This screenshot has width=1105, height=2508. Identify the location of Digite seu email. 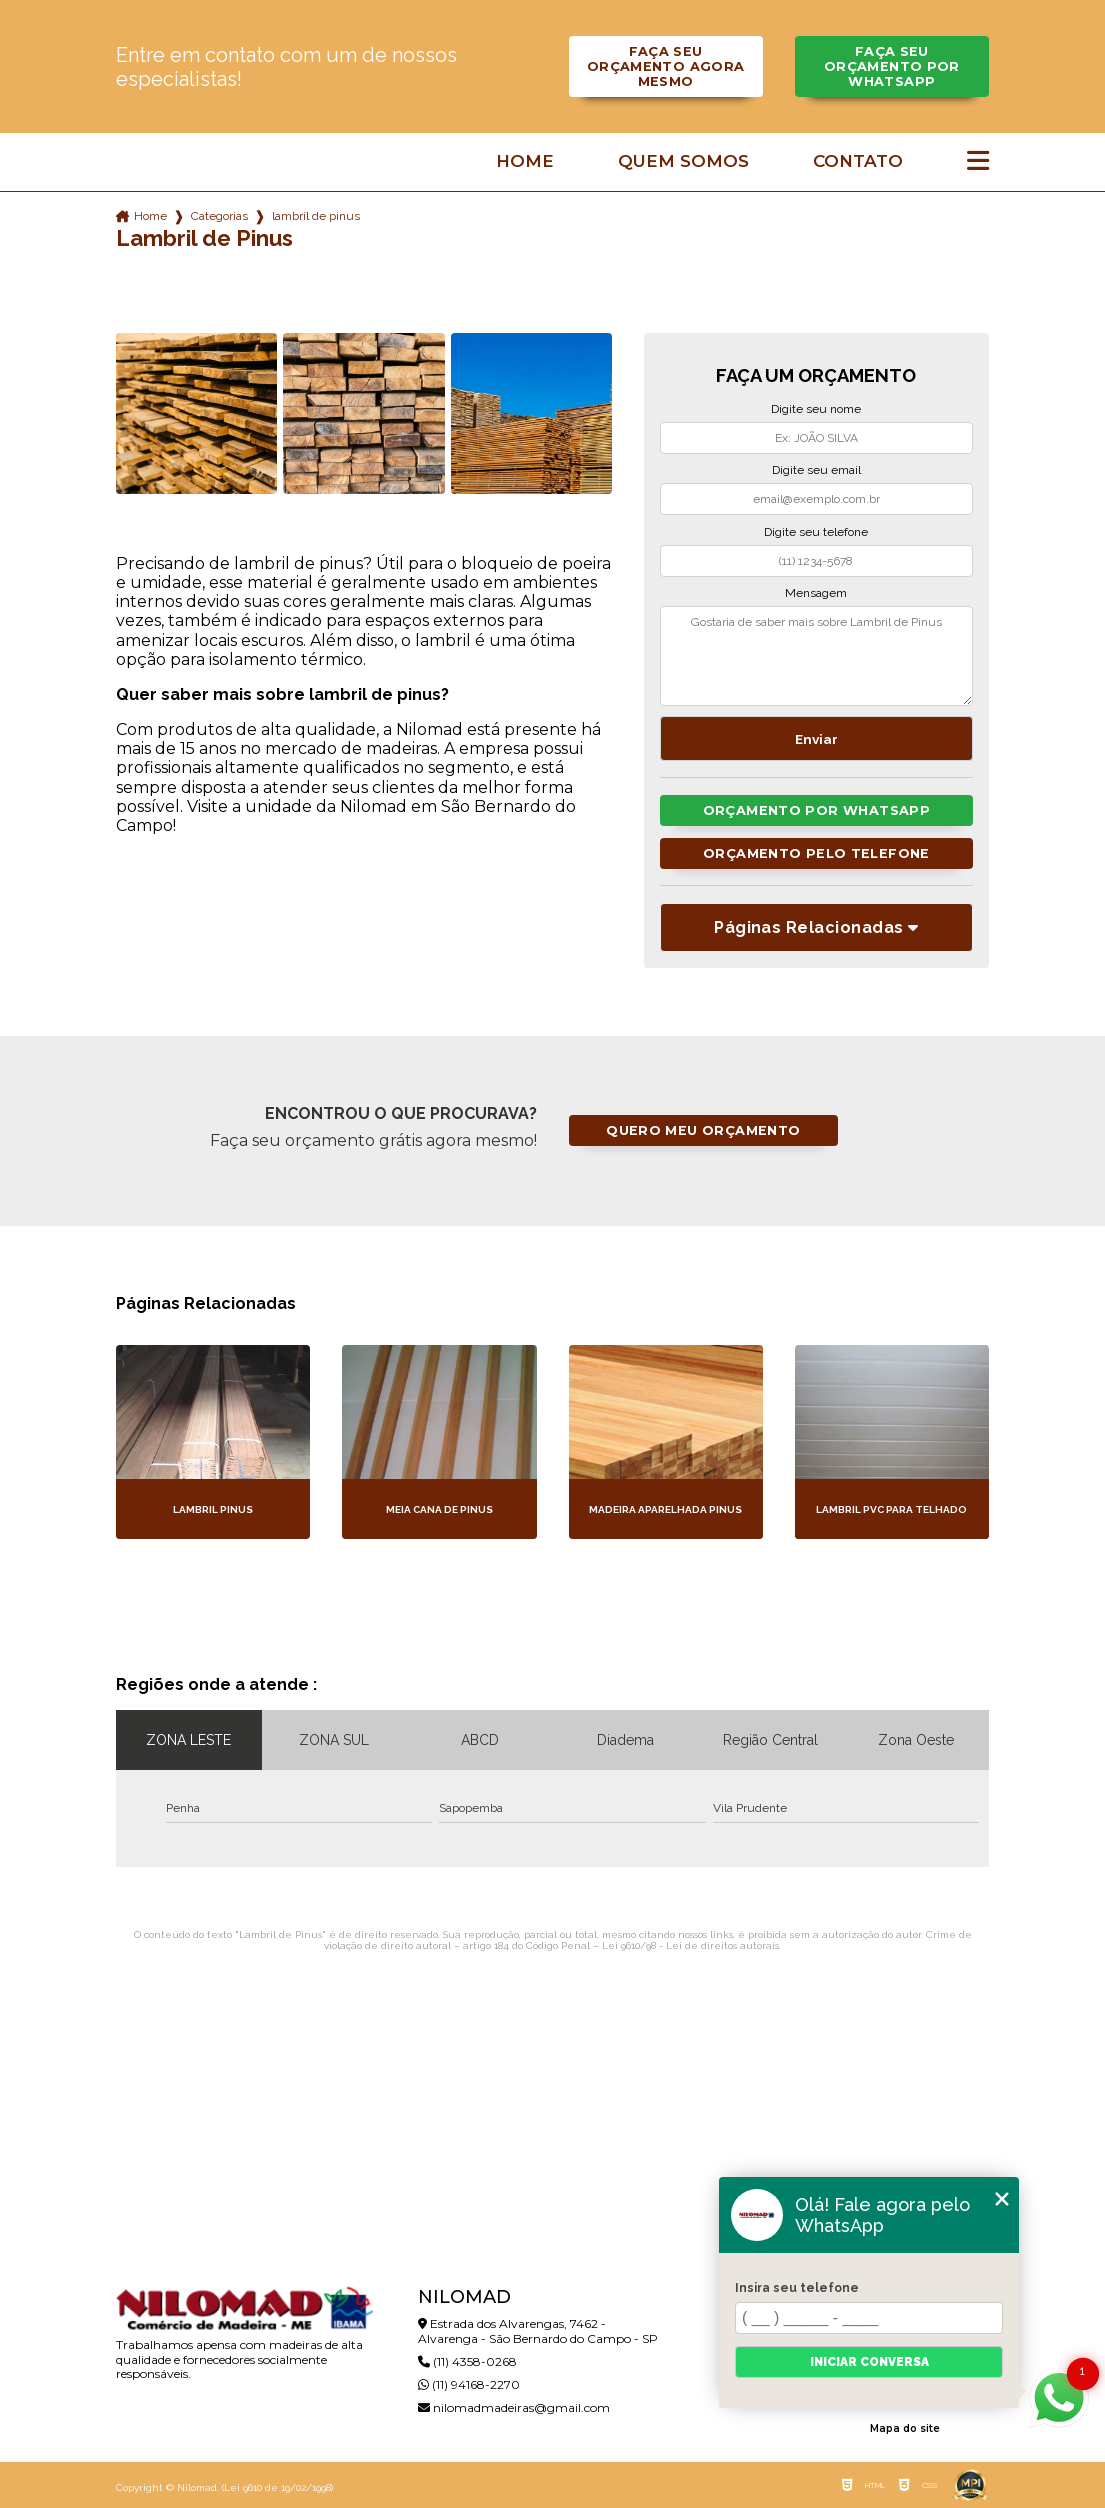
(816, 470).